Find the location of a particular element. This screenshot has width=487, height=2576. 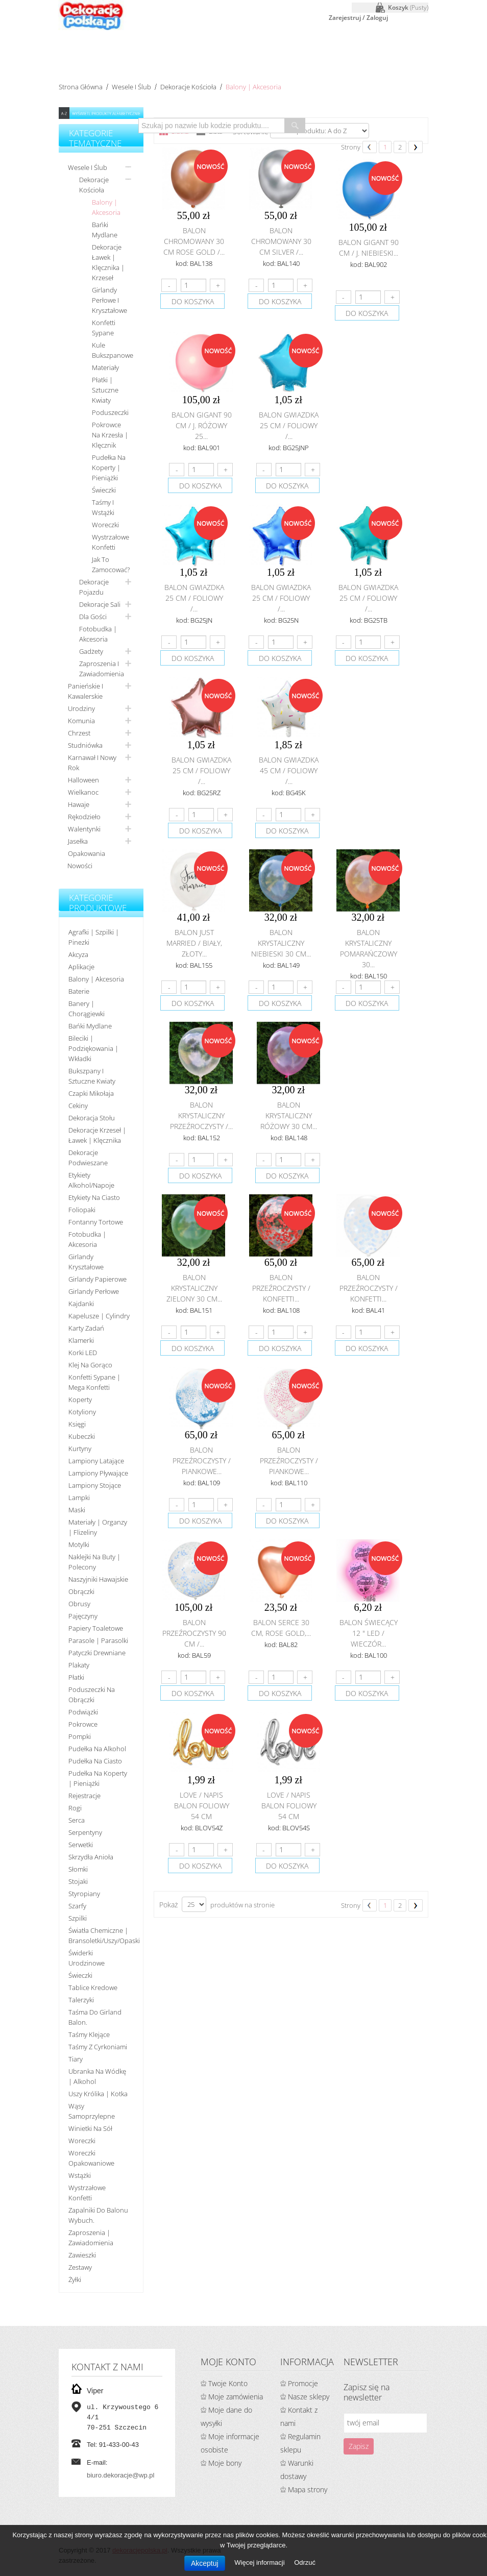

Poduszeczki is located at coordinates (110, 412).